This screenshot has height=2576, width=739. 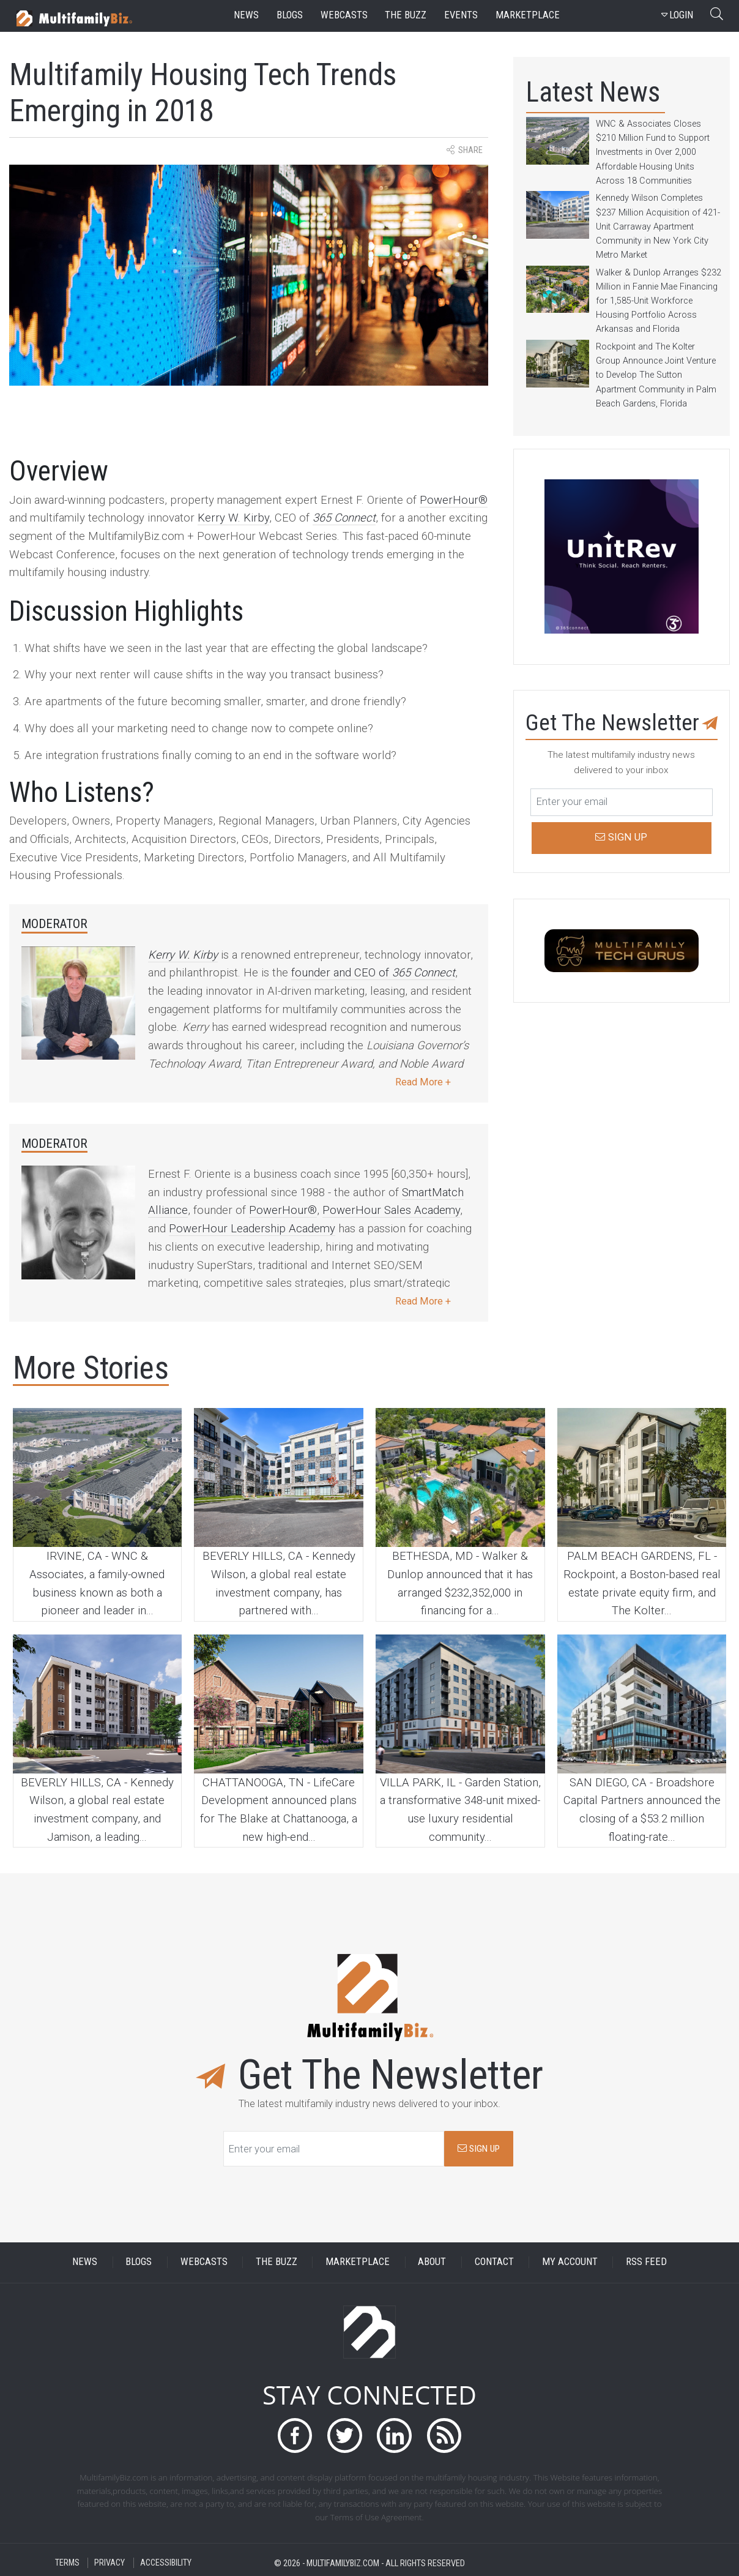 I want to click on events, so click(x=461, y=15).